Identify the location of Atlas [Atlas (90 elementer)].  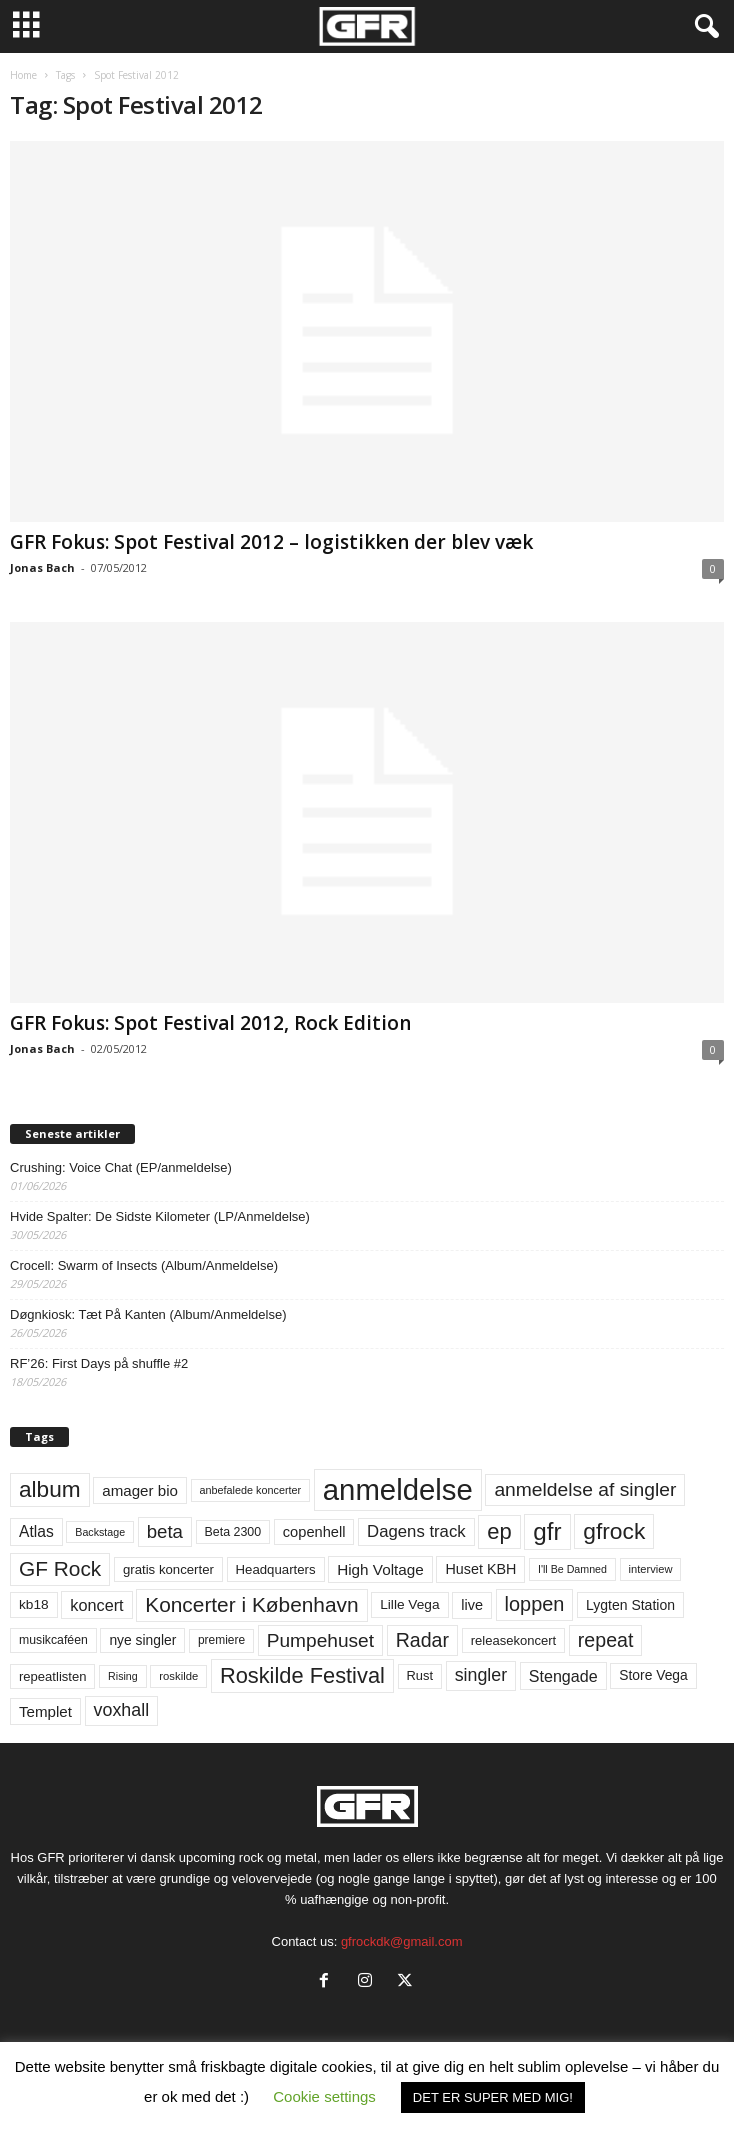
(36, 1531).